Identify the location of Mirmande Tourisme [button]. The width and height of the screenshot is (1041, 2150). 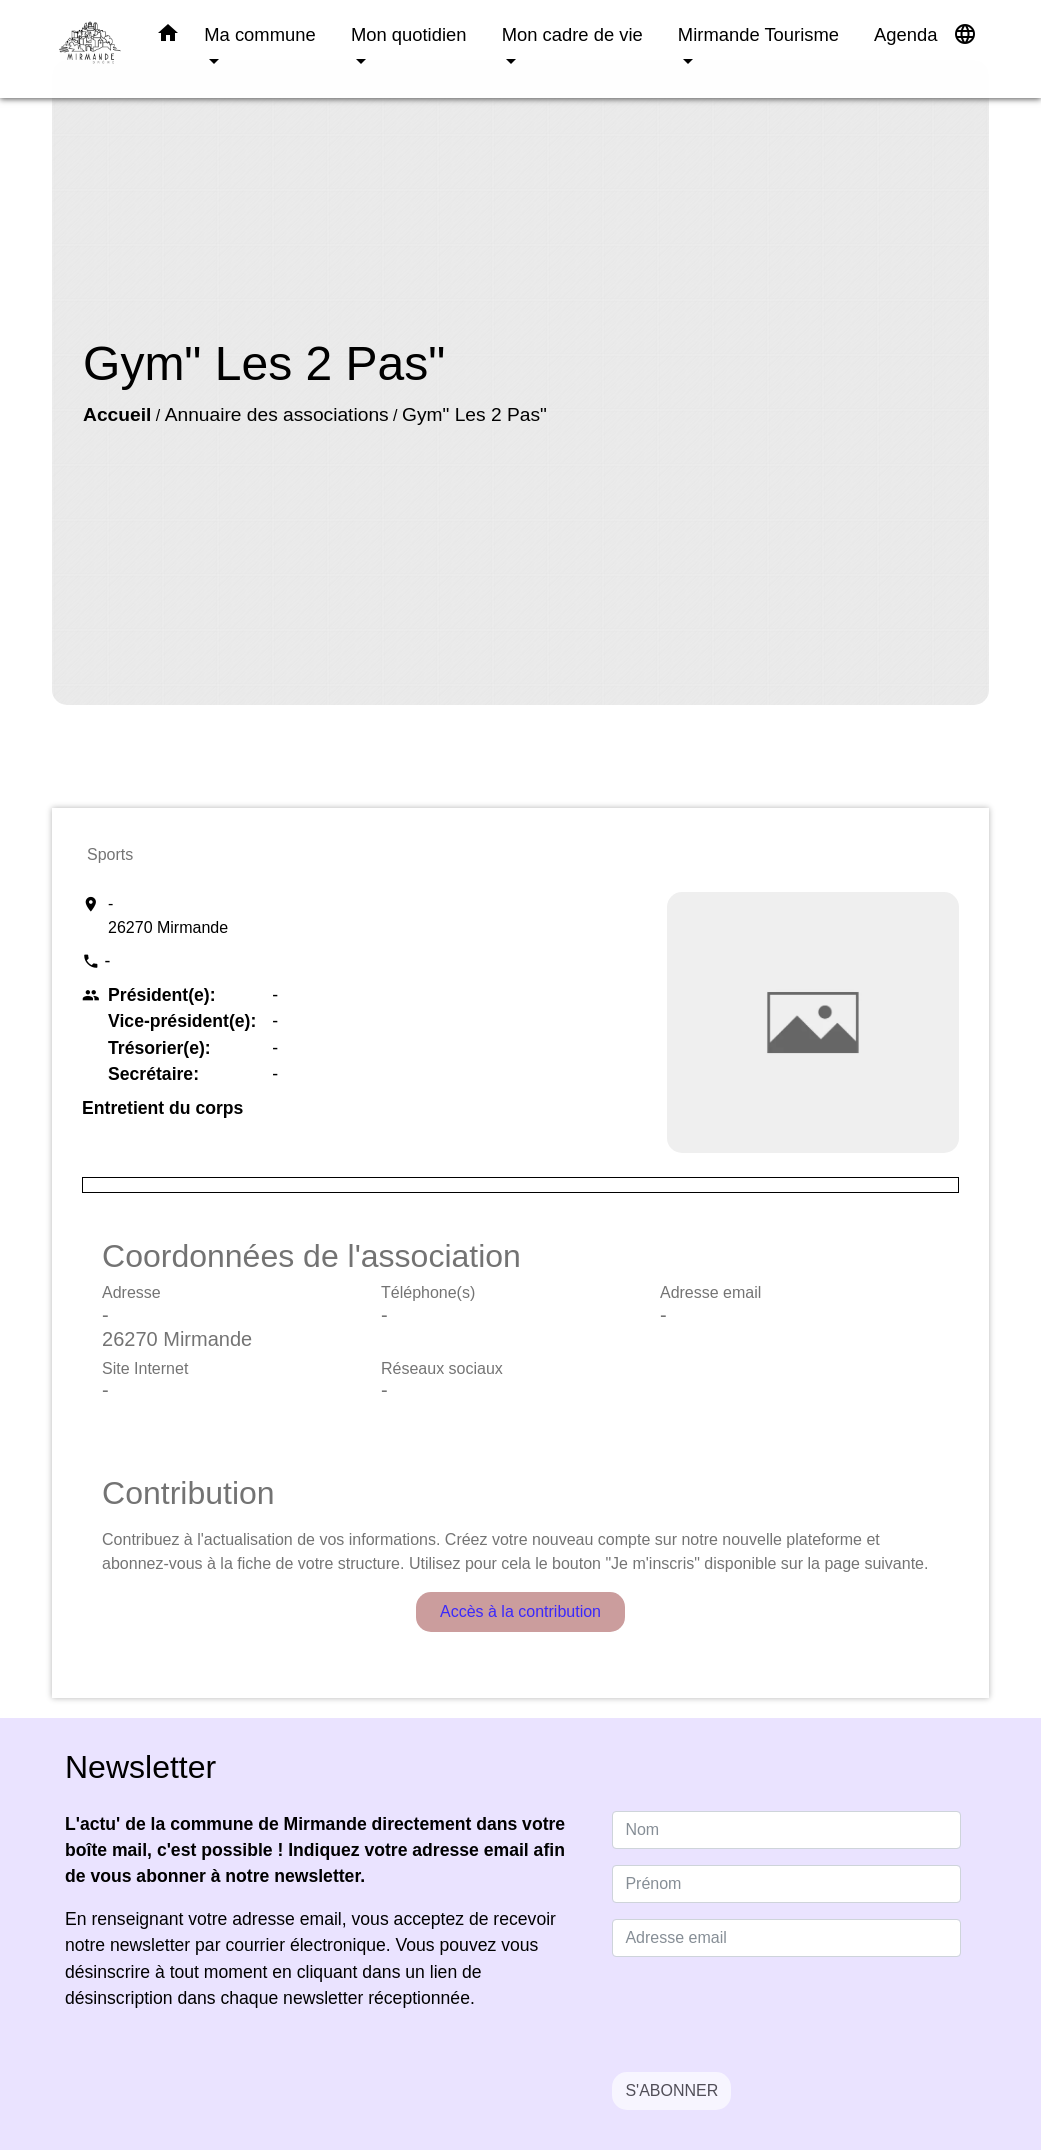
(758, 34).